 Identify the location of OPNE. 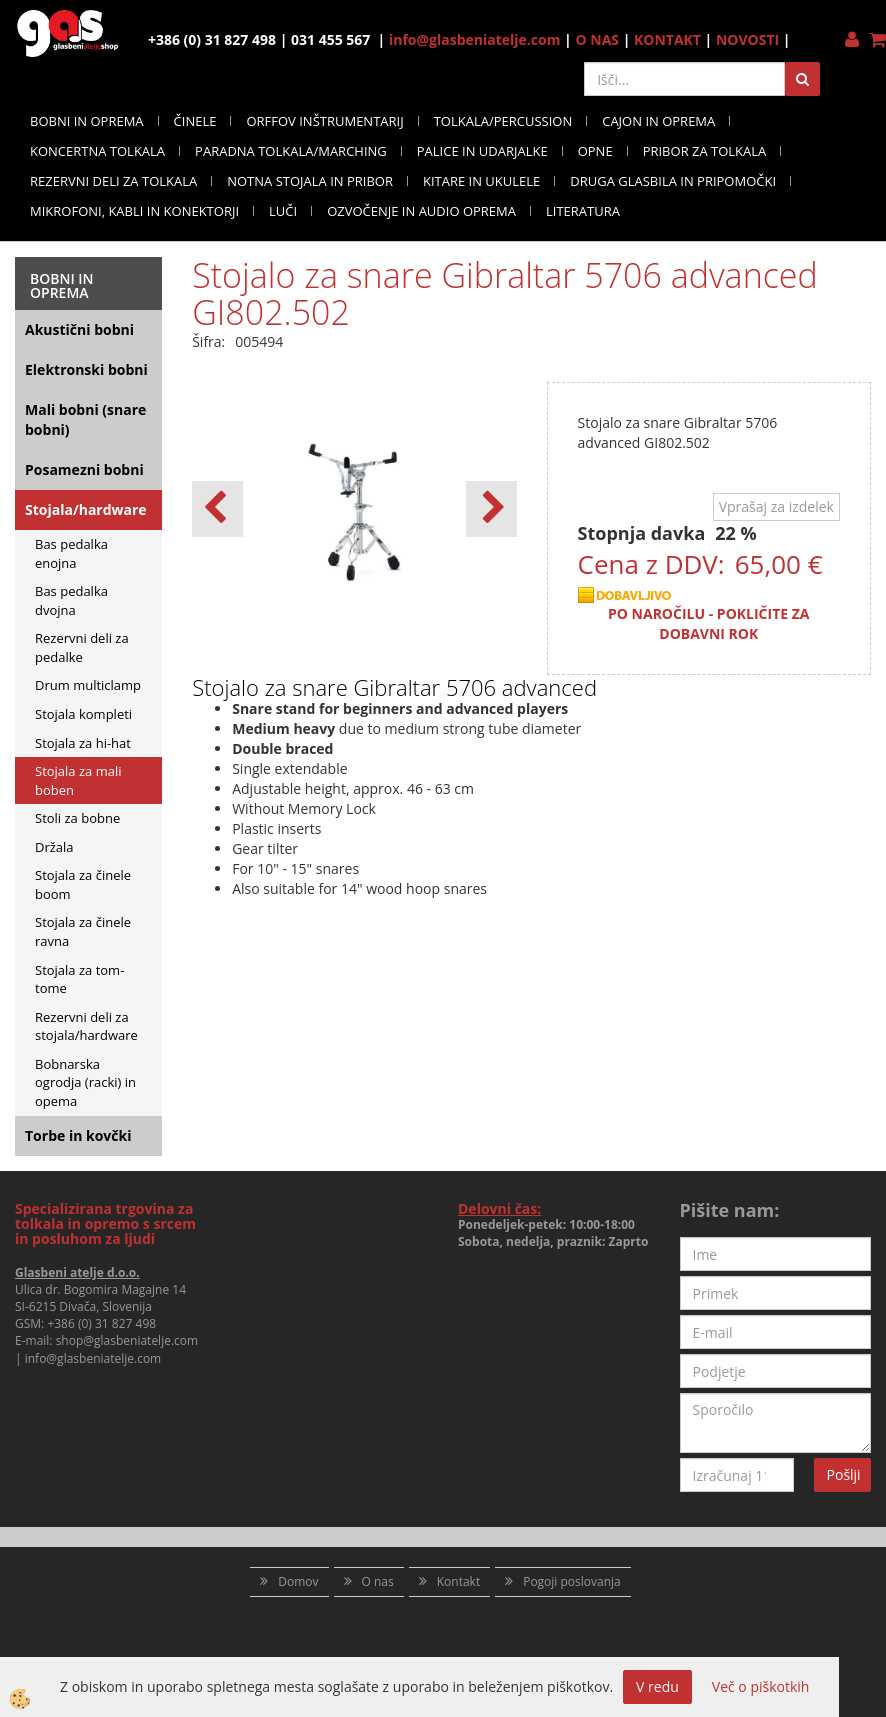
(595, 151).